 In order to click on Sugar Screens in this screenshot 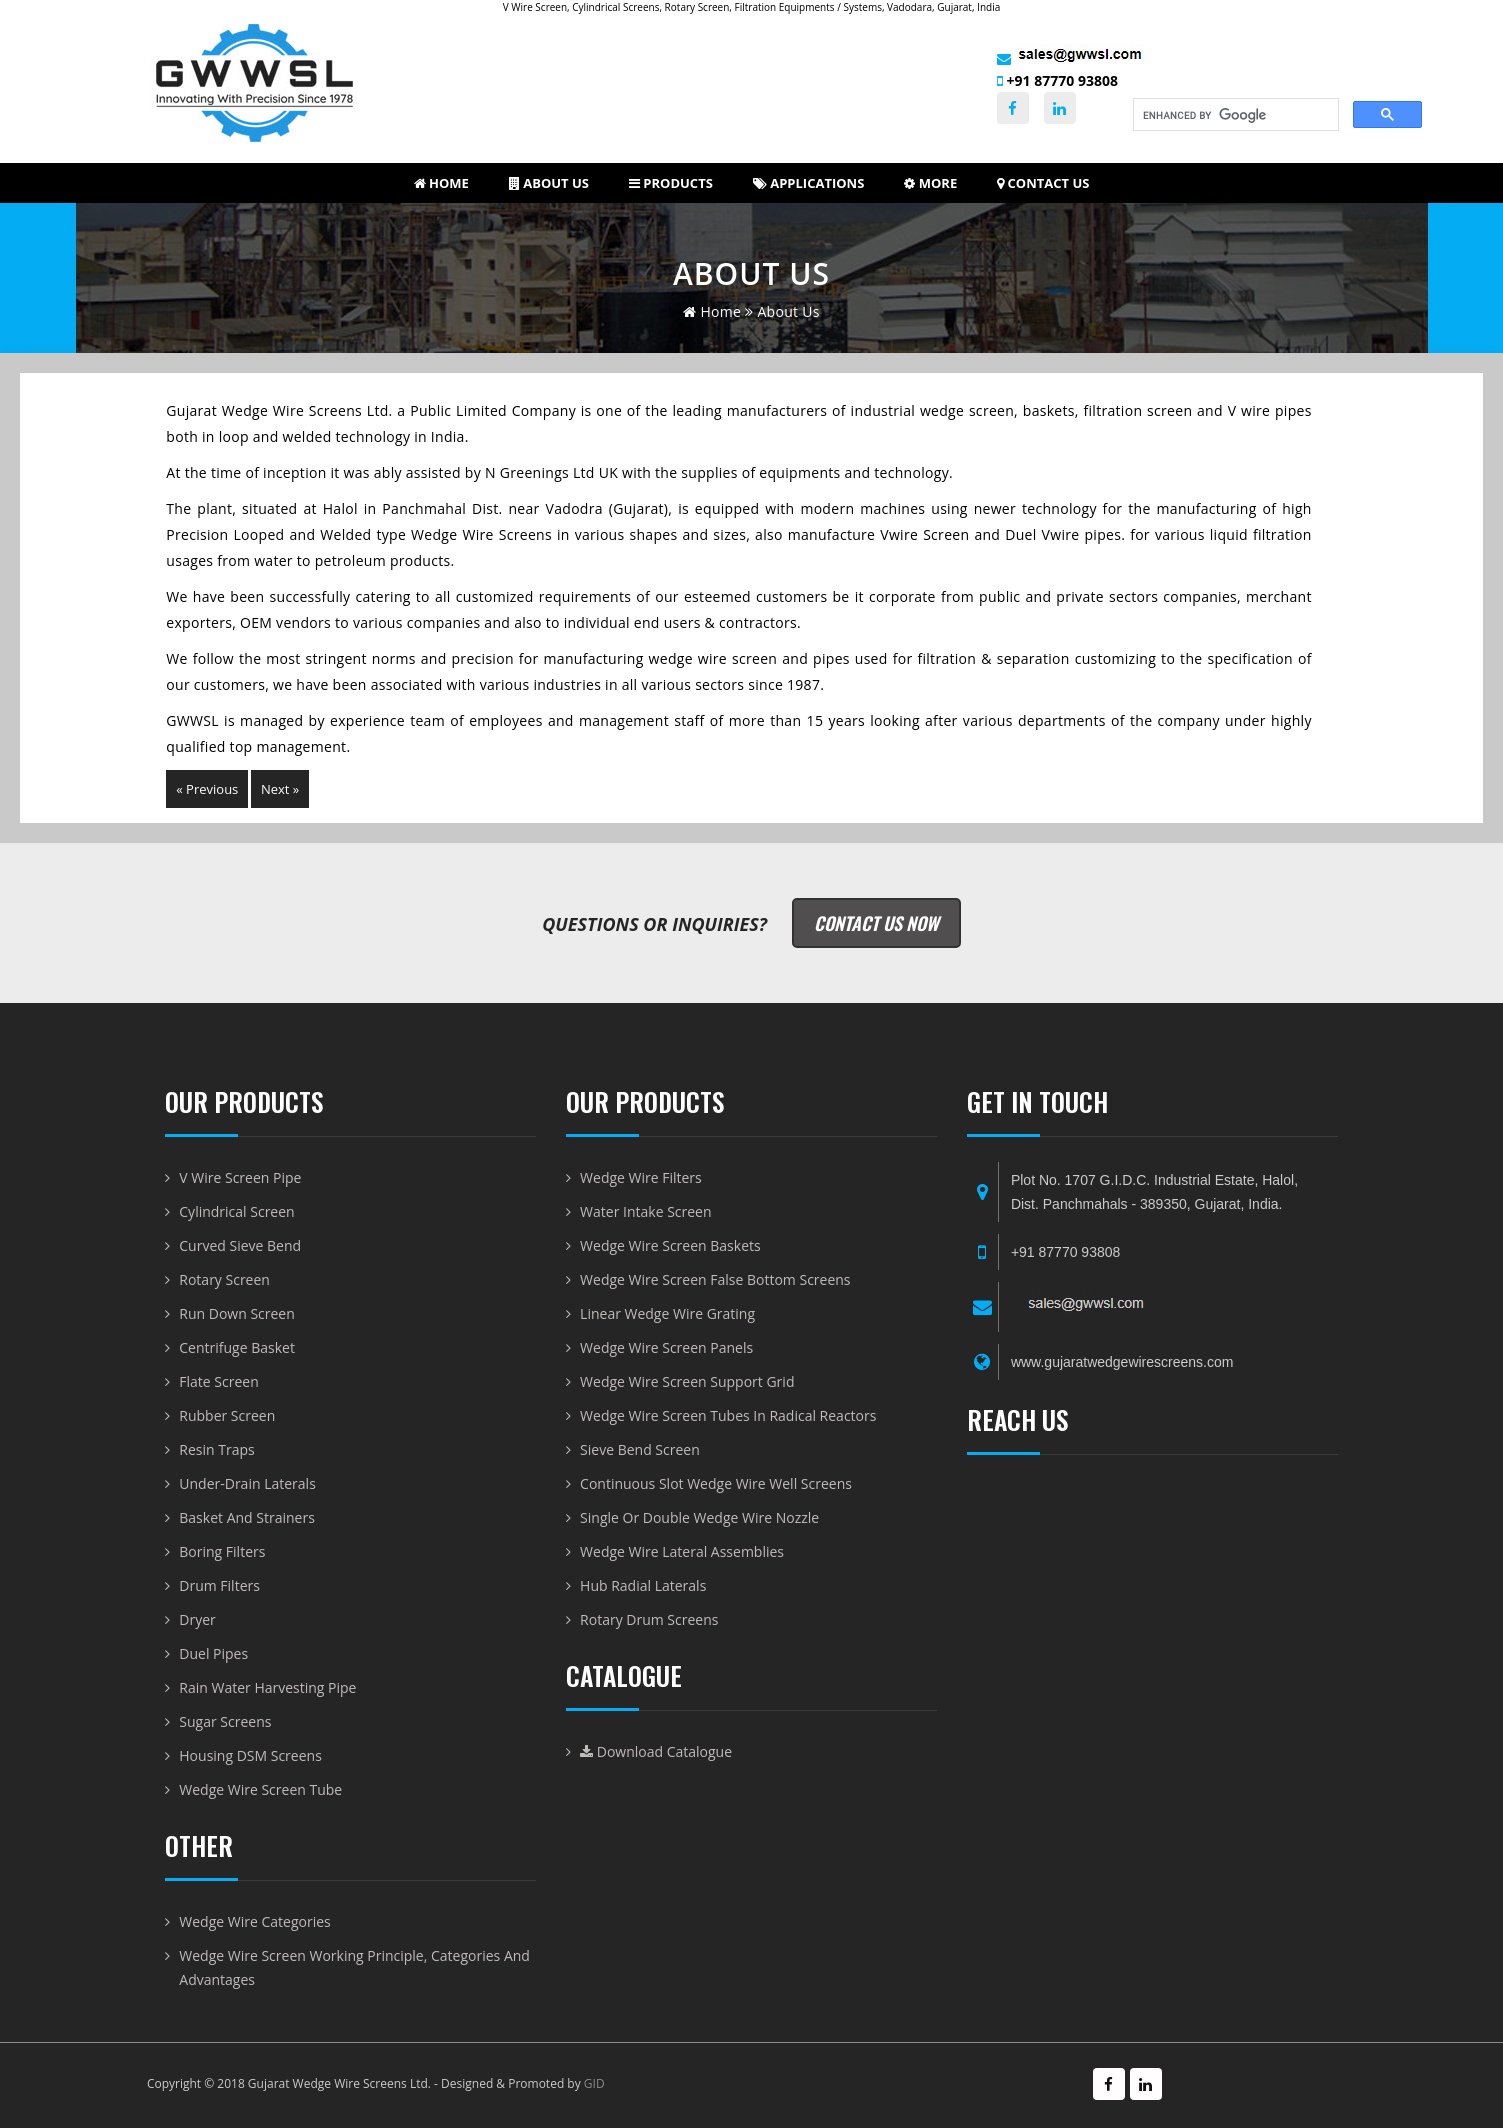, I will do `click(225, 1721)`.